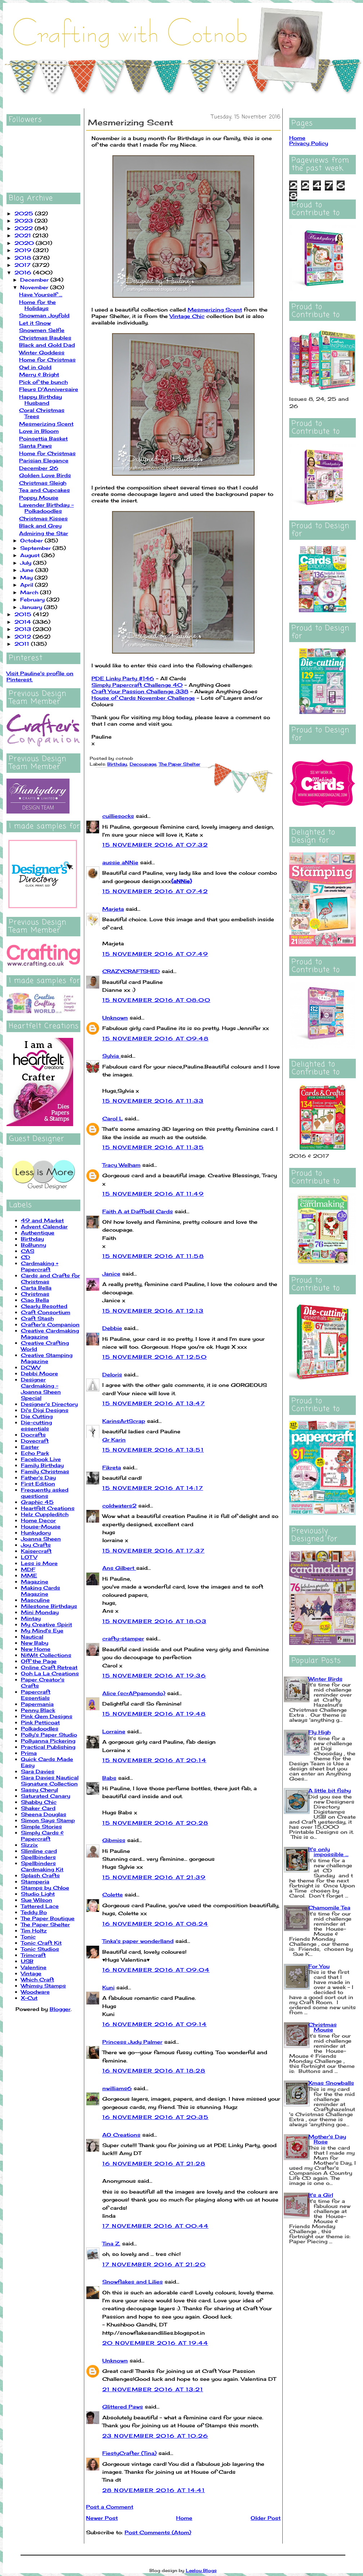 This screenshot has width=363, height=2576. I want to click on Stamps by Chloe, so click(45, 1888).